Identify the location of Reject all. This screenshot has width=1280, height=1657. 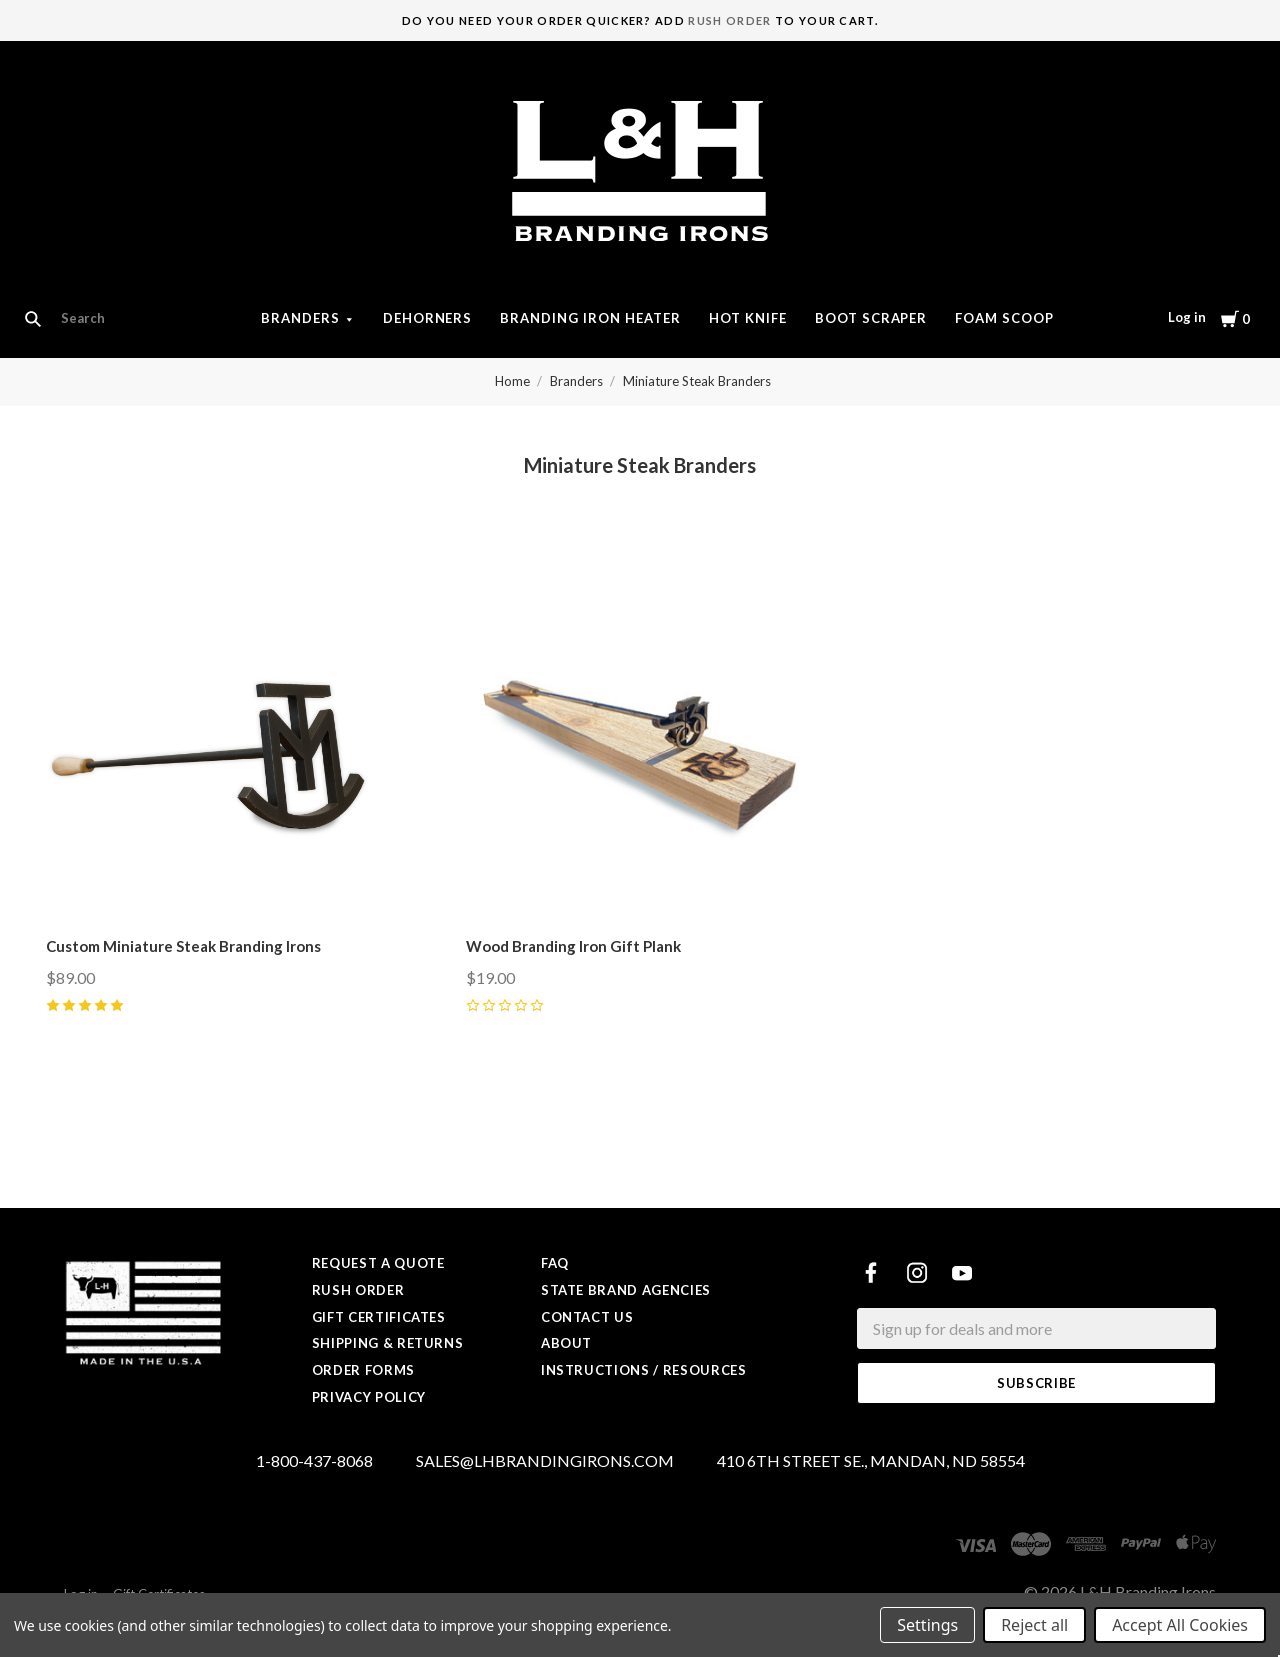
(1034, 1625).